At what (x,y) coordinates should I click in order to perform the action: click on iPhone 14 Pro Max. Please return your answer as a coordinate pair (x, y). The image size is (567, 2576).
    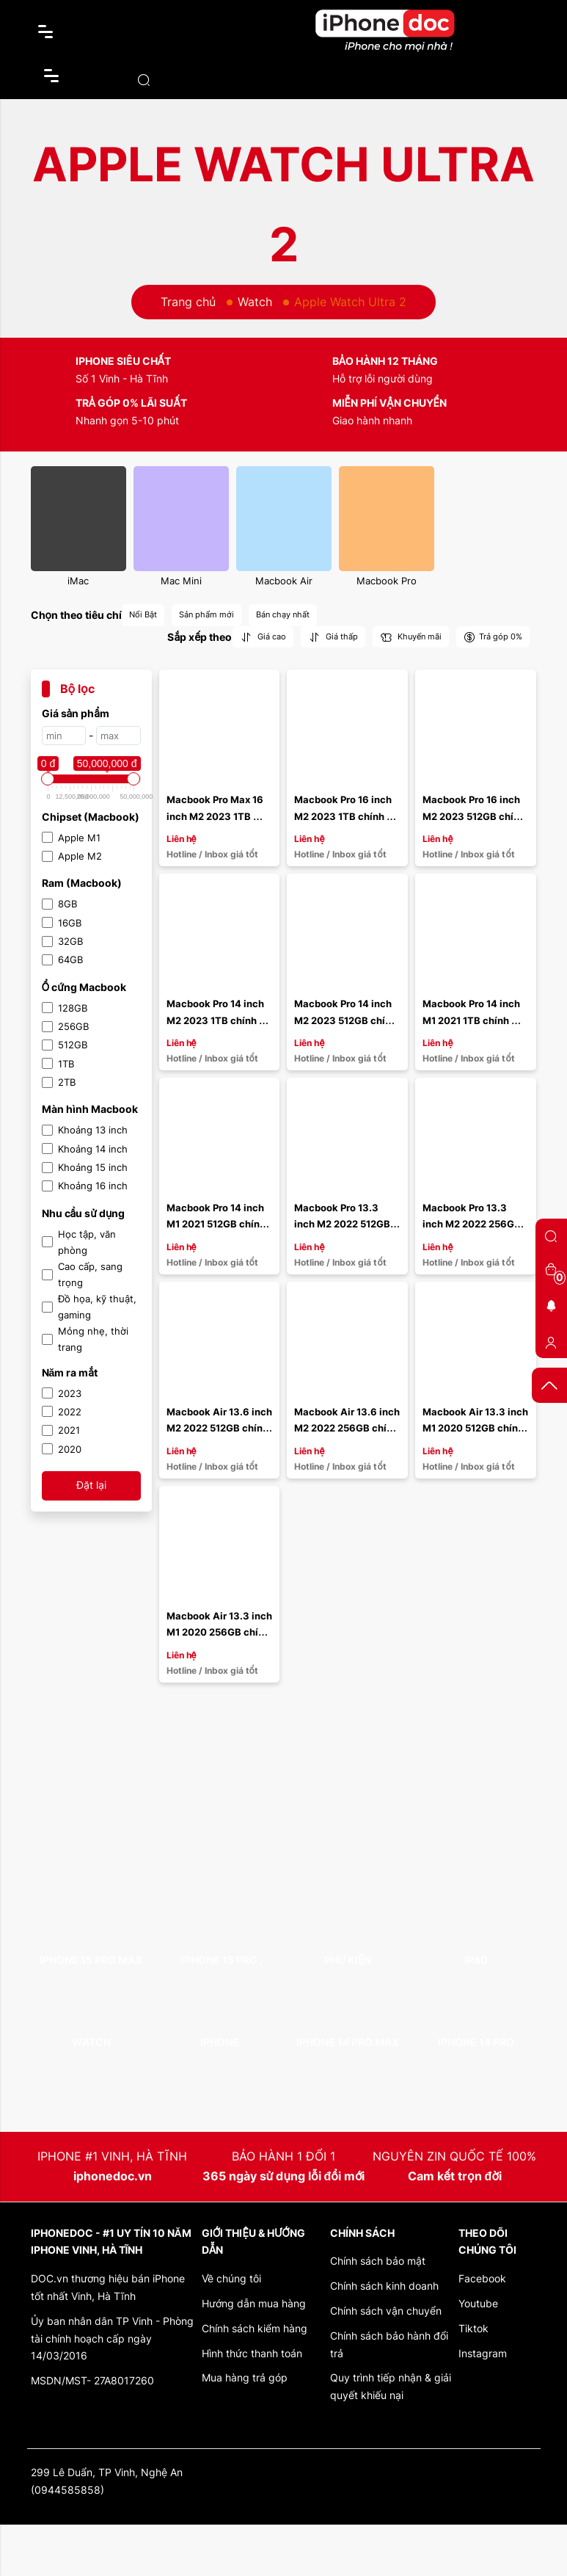
    Looking at the image, I should click on (347, 2042).